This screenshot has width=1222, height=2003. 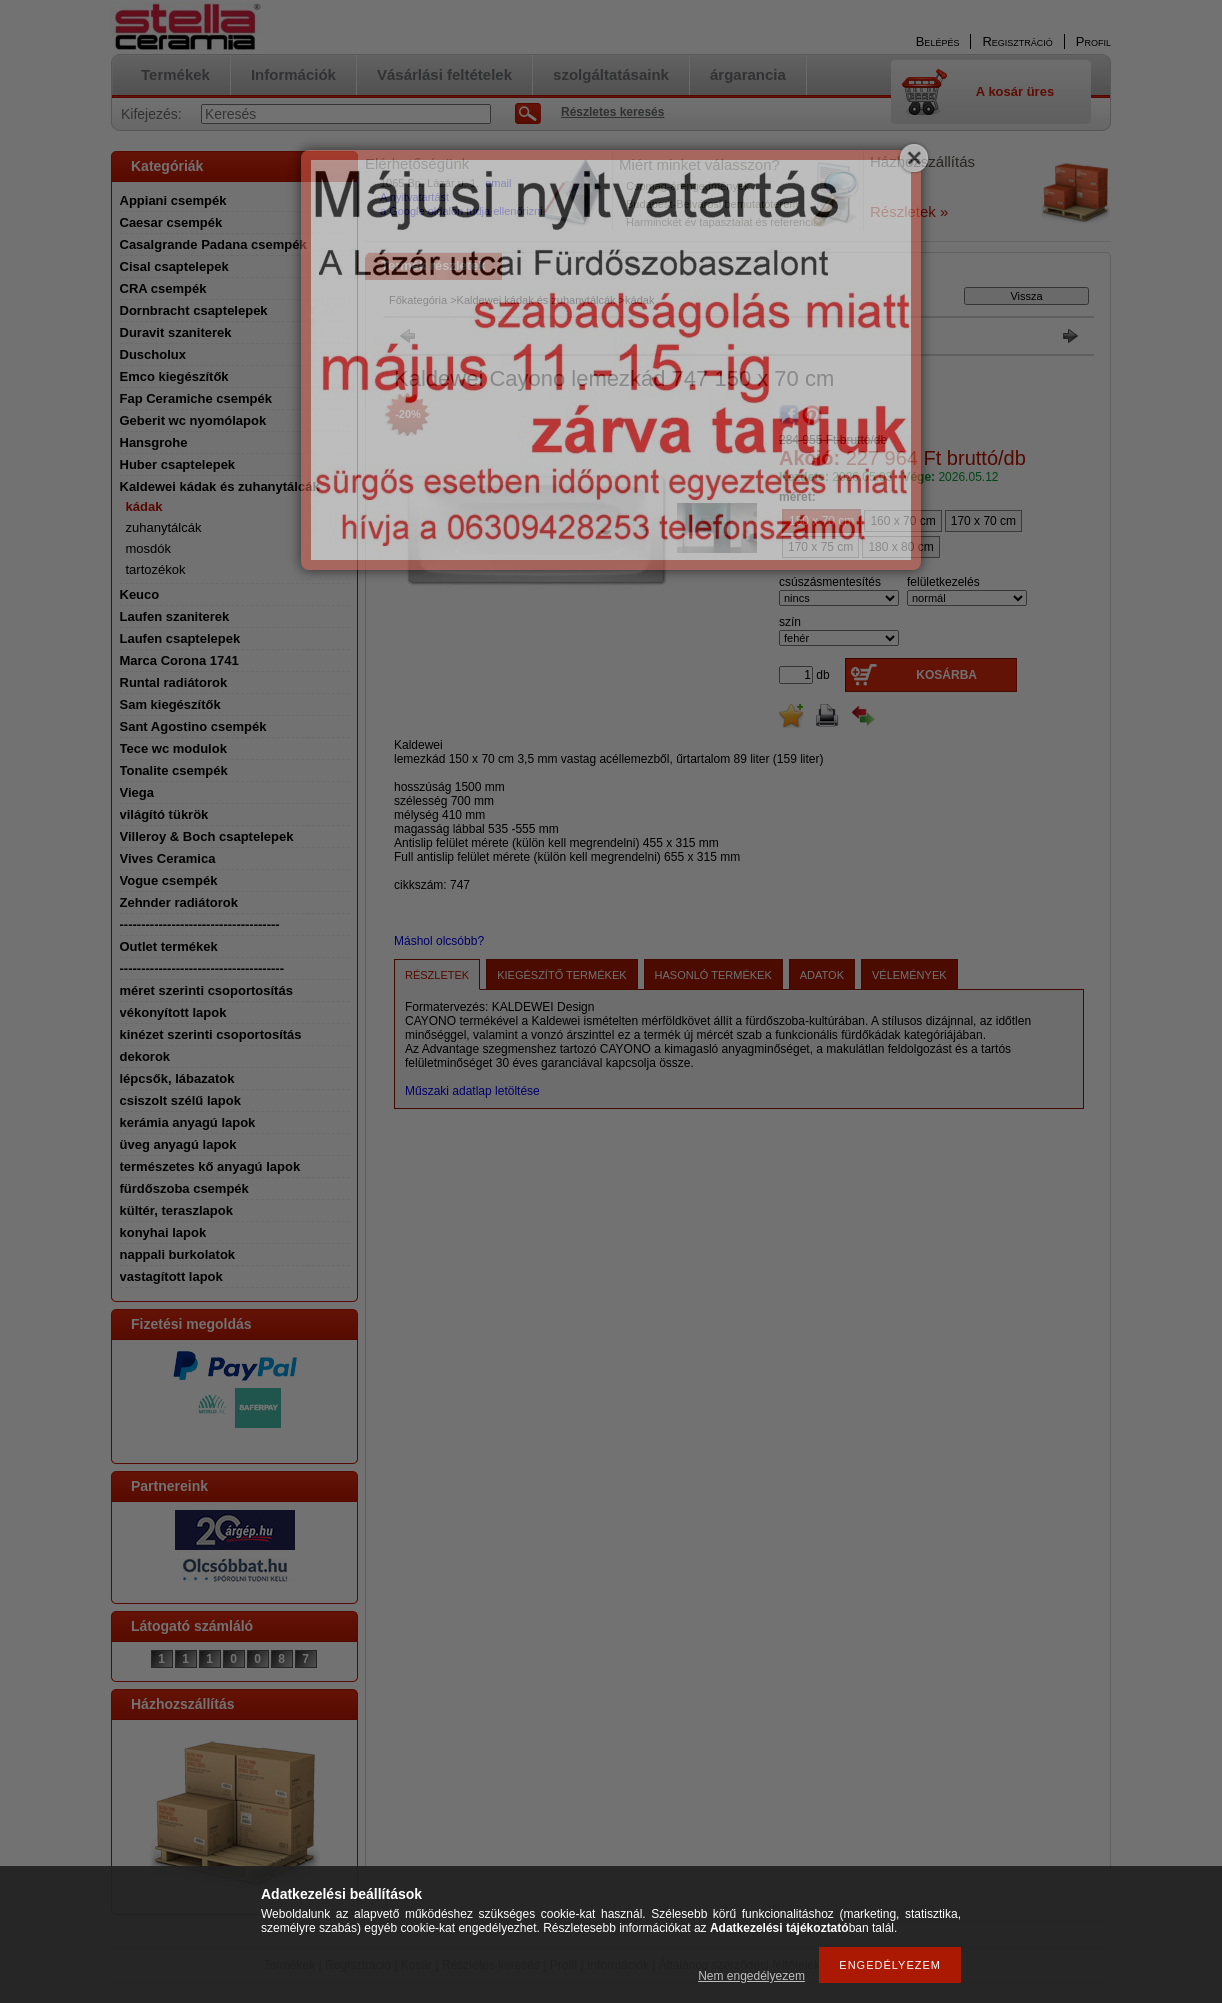 What do you see at coordinates (168, 858) in the screenshot?
I see `Vives Ceramica` at bounding box center [168, 858].